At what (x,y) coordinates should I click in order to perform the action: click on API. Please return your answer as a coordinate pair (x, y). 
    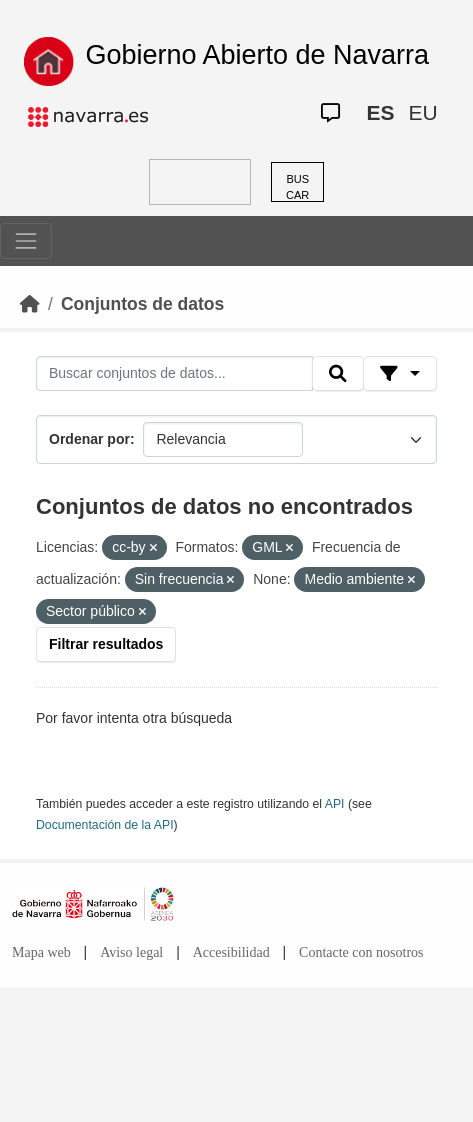
    Looking at the image, I should click on (335, 804).